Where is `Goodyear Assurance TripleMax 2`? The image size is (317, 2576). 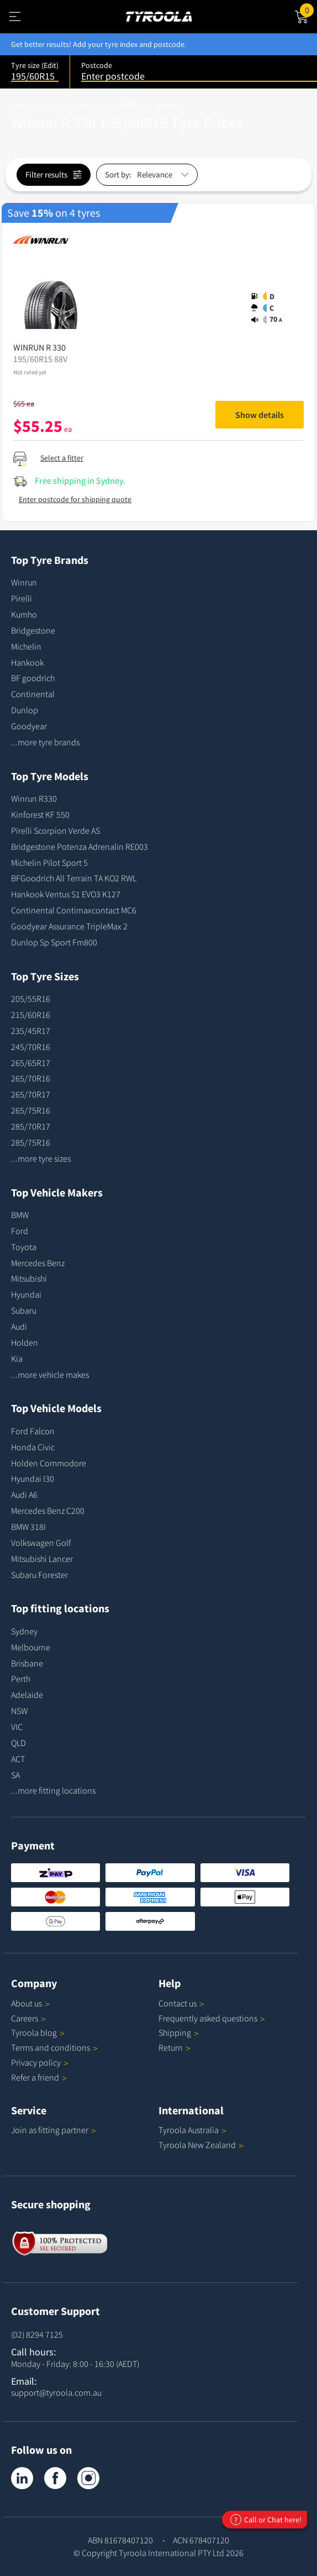 Goodyear Assurance TripleMax 2 is located at coordinates (69, 926).